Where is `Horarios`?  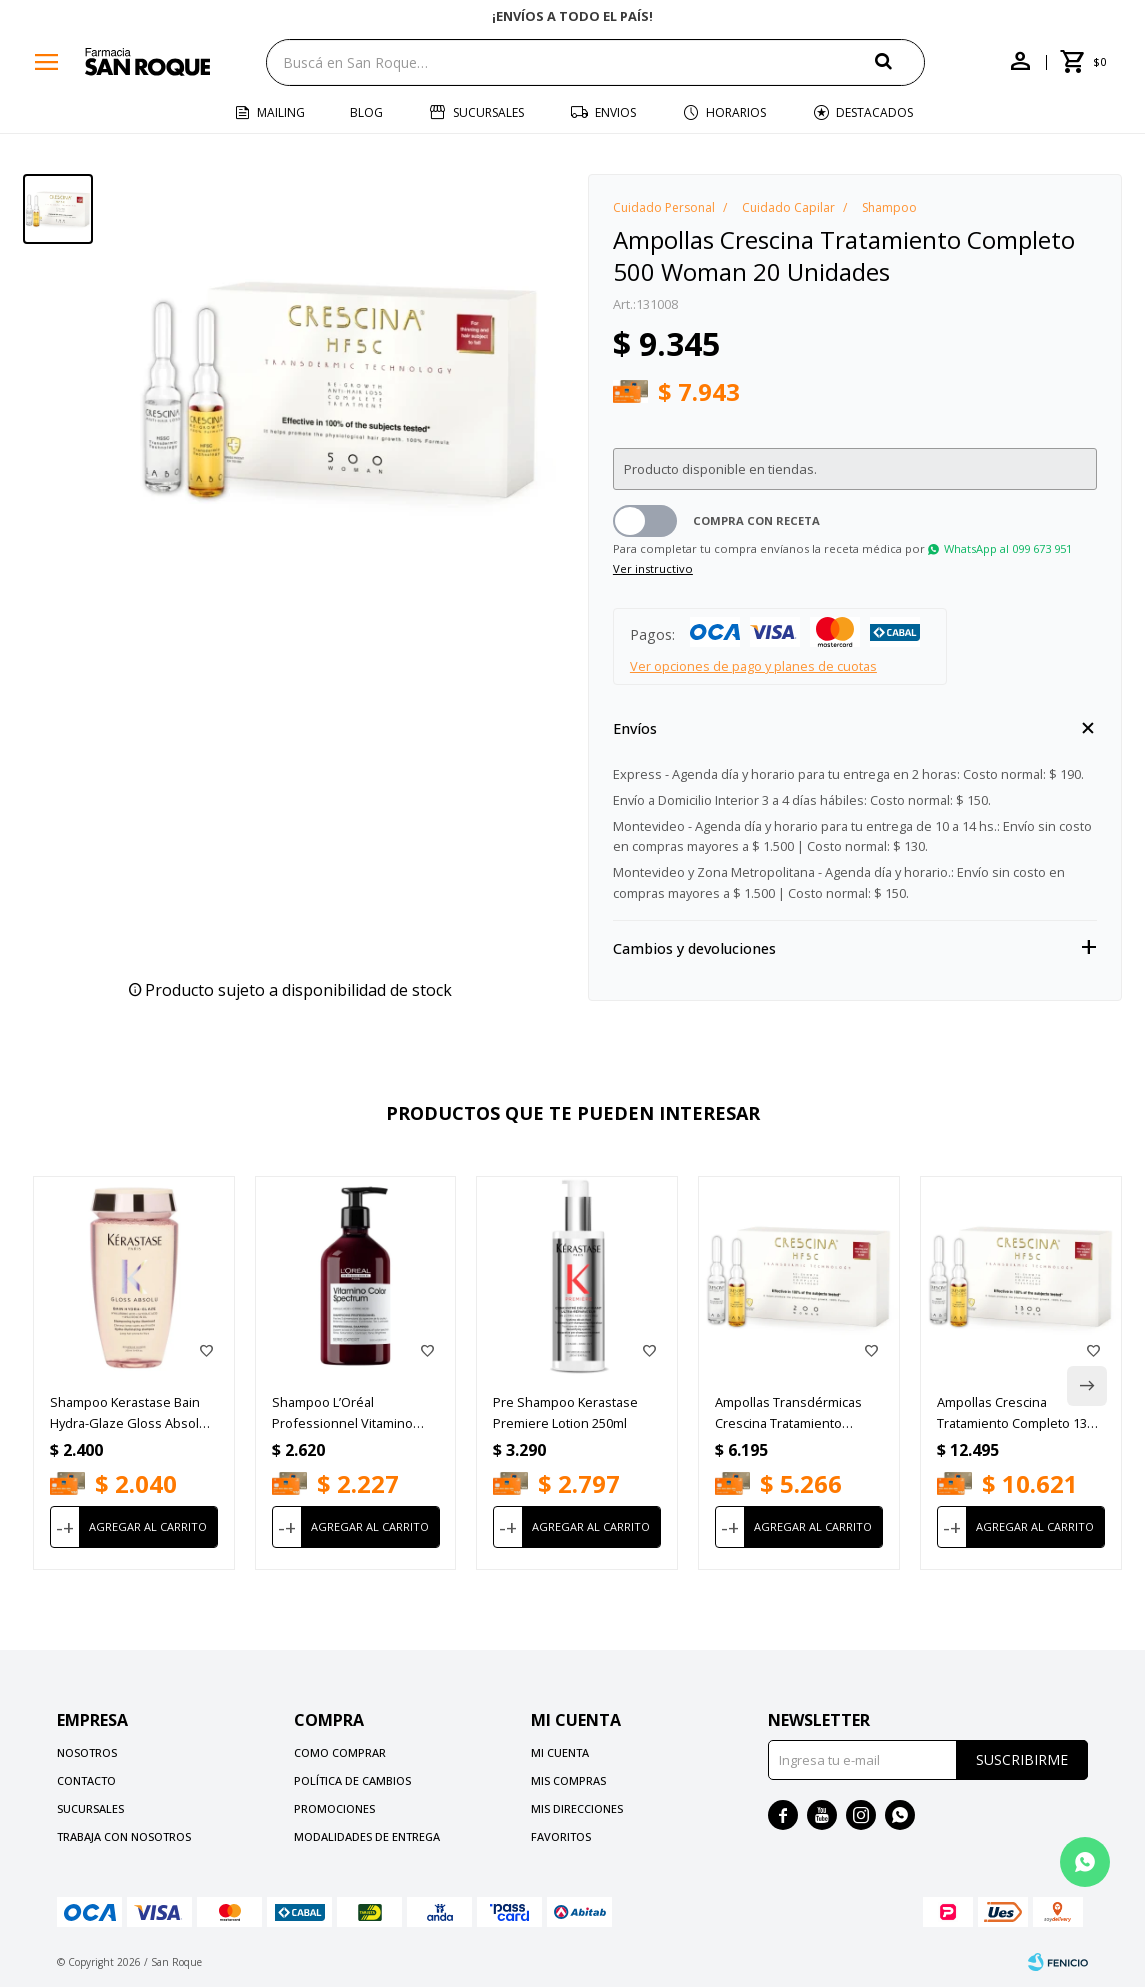 Horarios is located at coordinates (736, 112).